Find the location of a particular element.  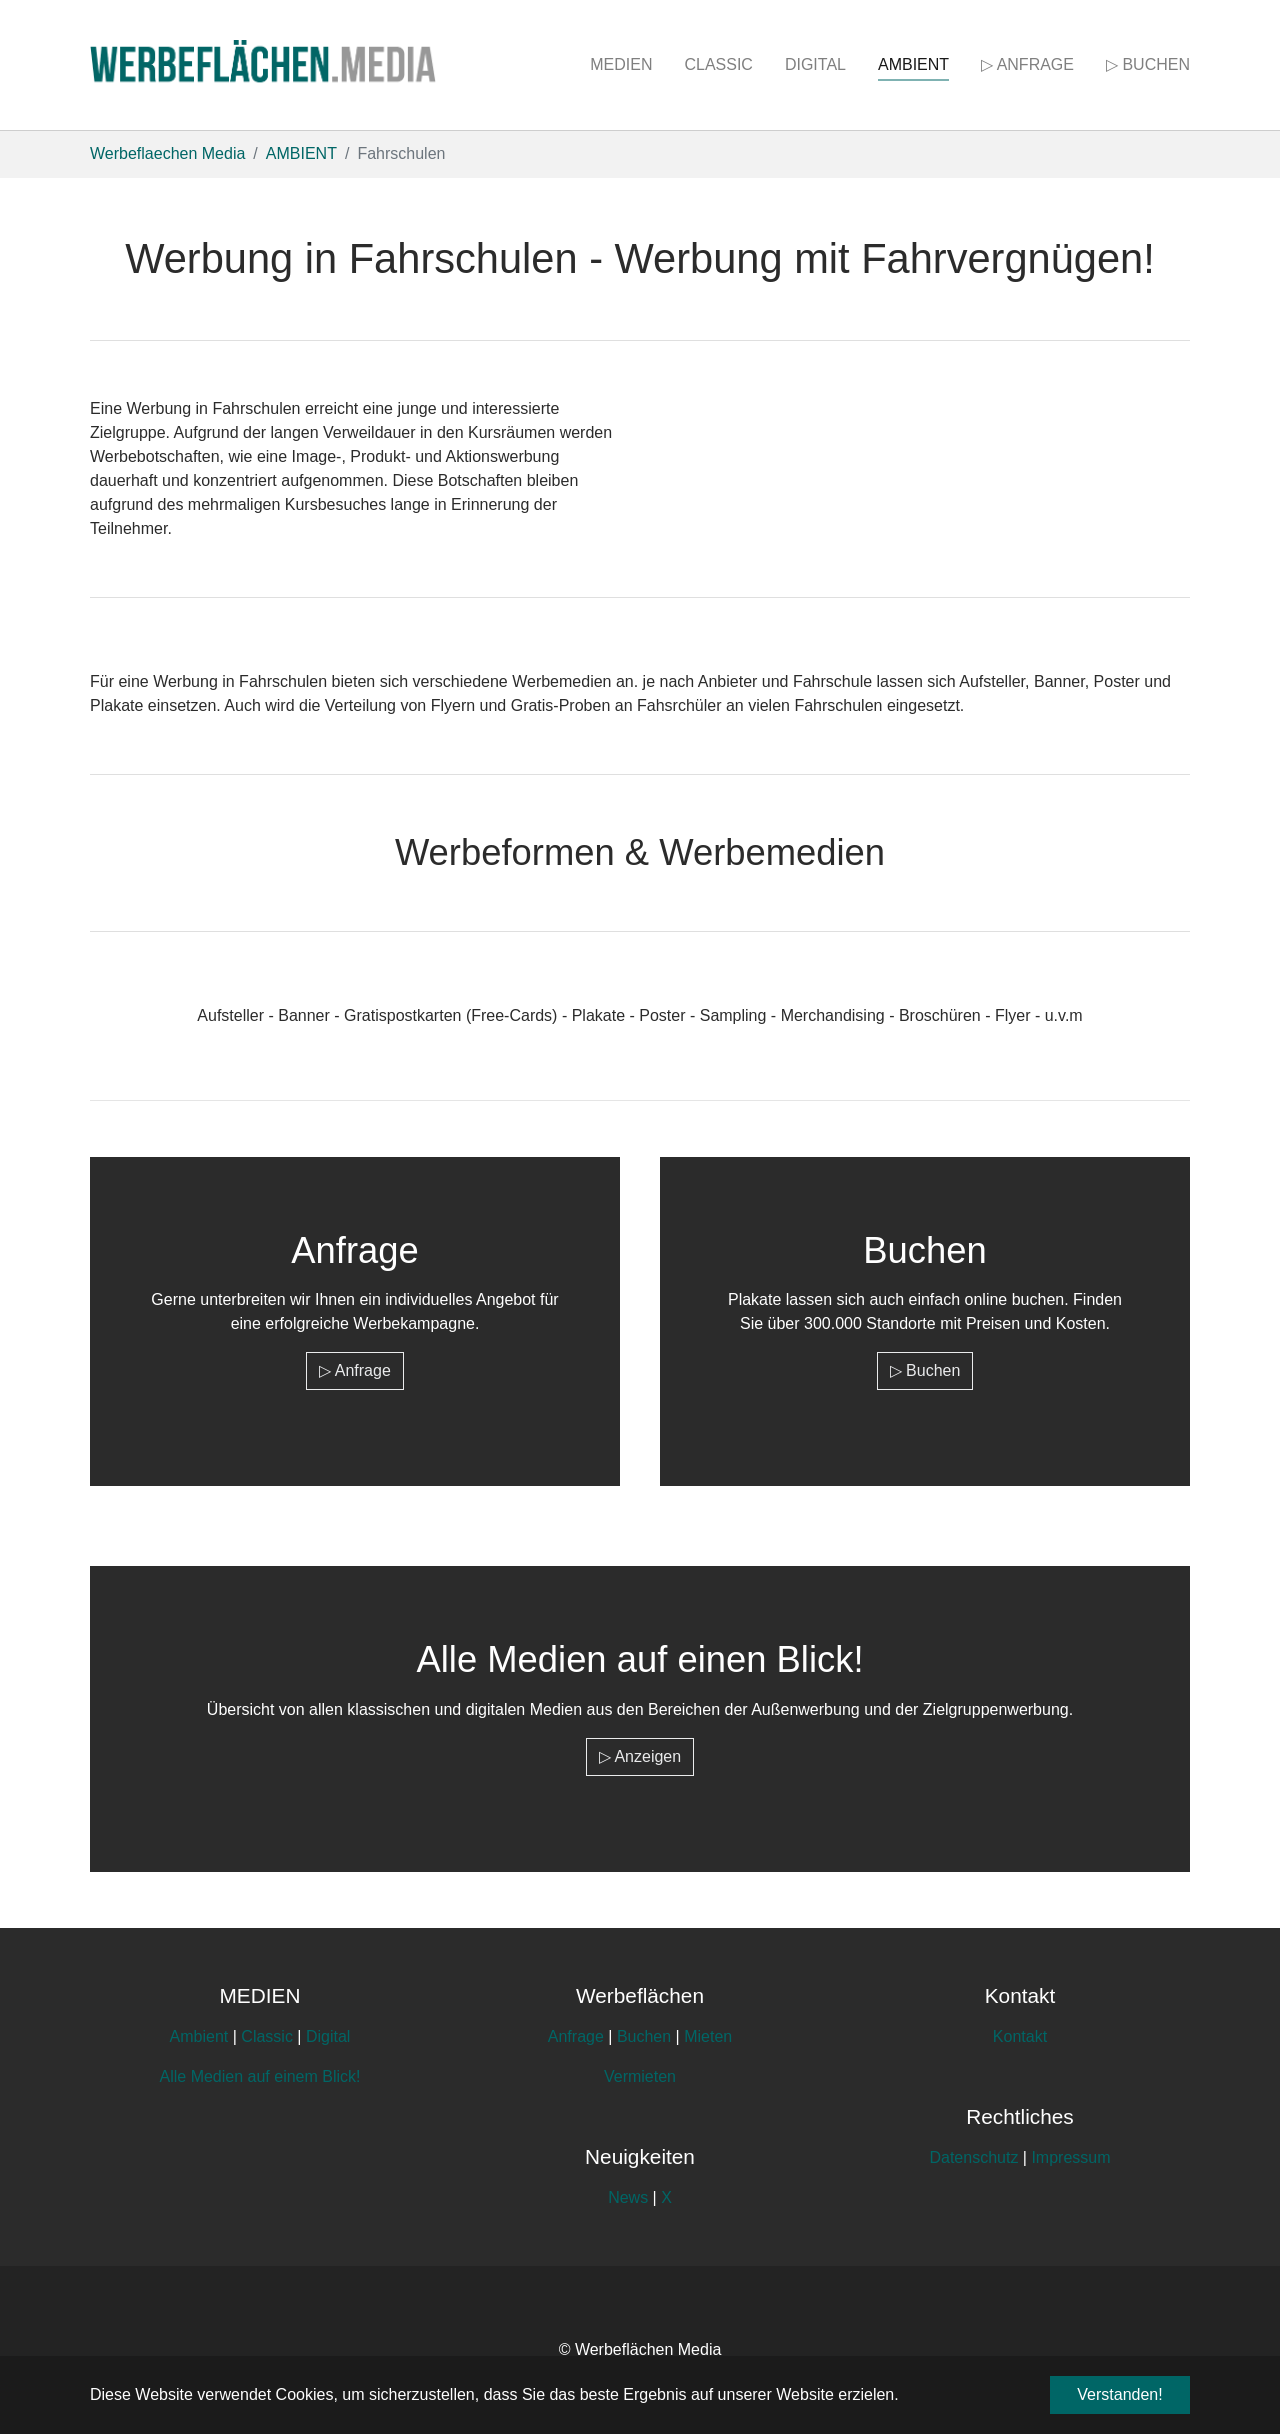

Verstanden! [button] is located at coordinates (1119, 2394).